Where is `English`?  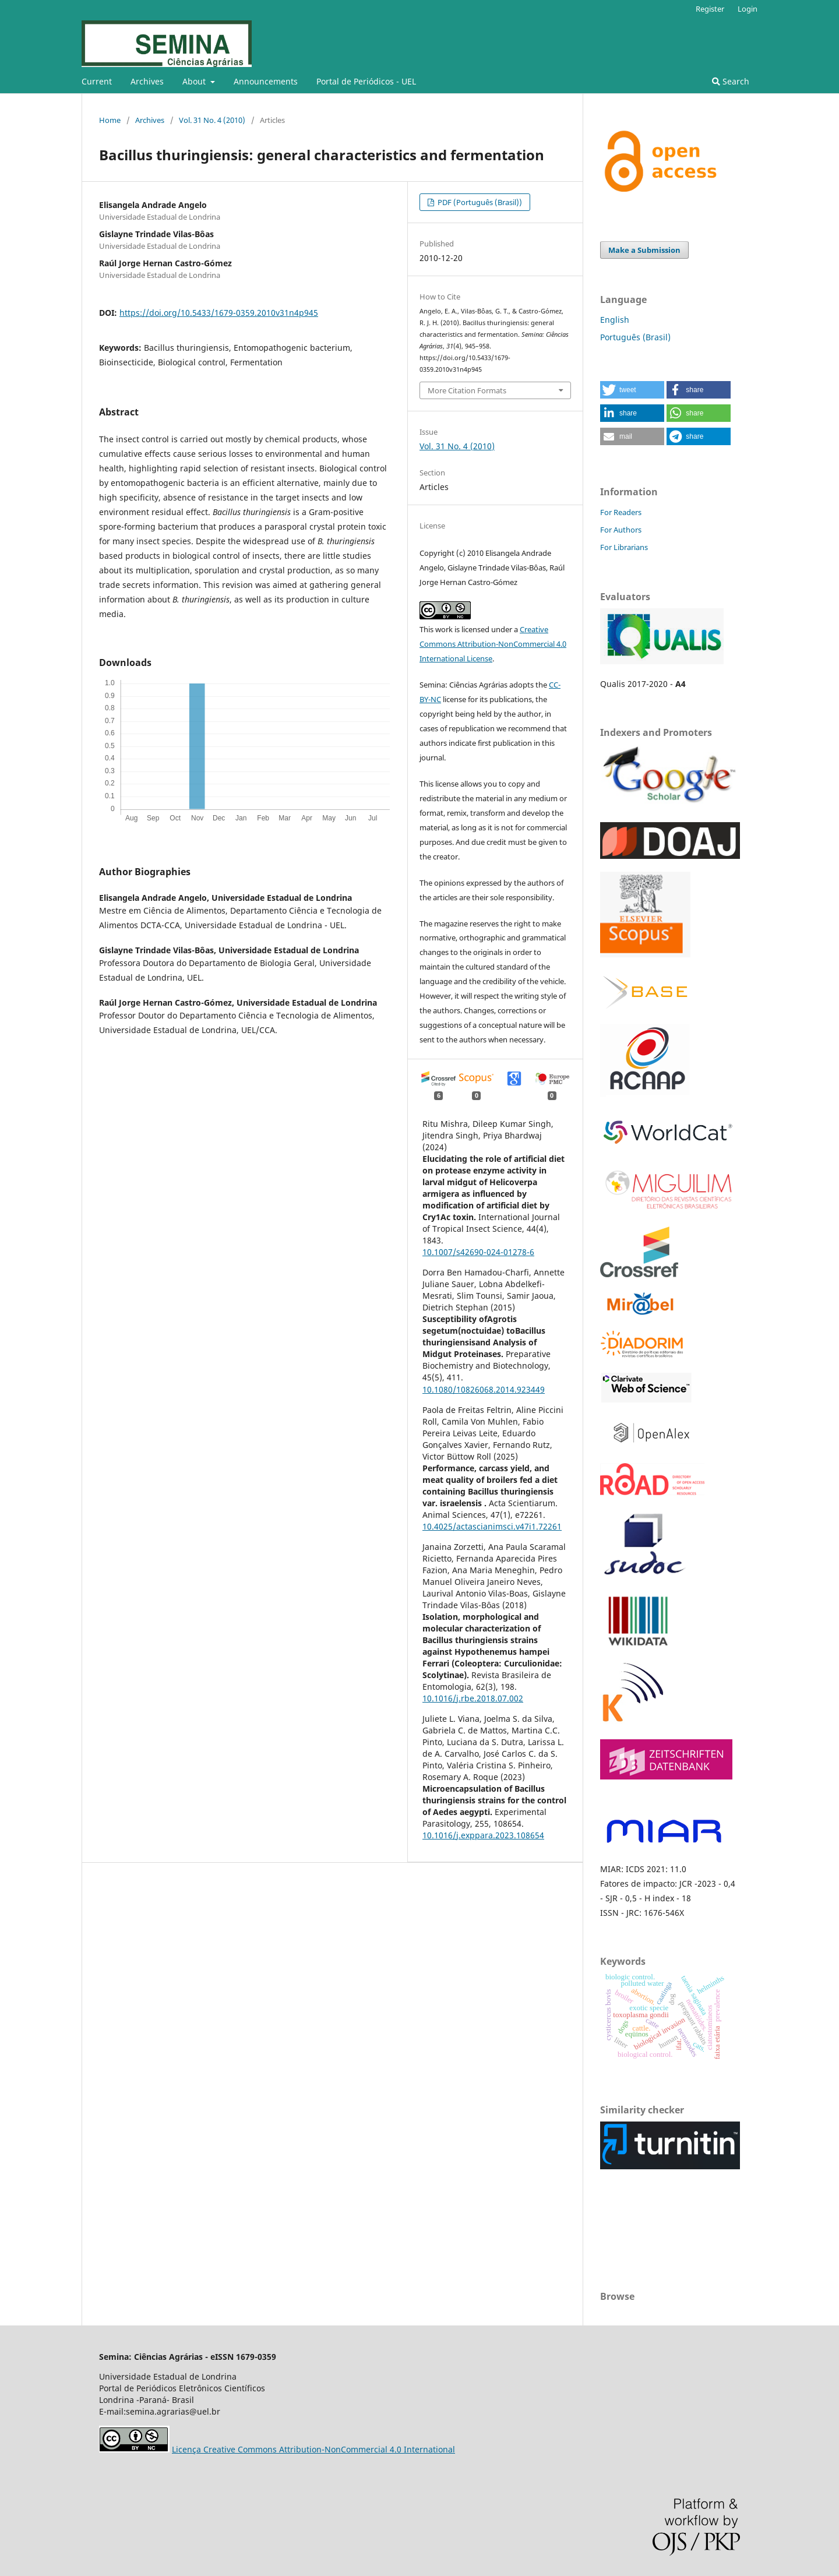
English is located at coordinates (614, 319).